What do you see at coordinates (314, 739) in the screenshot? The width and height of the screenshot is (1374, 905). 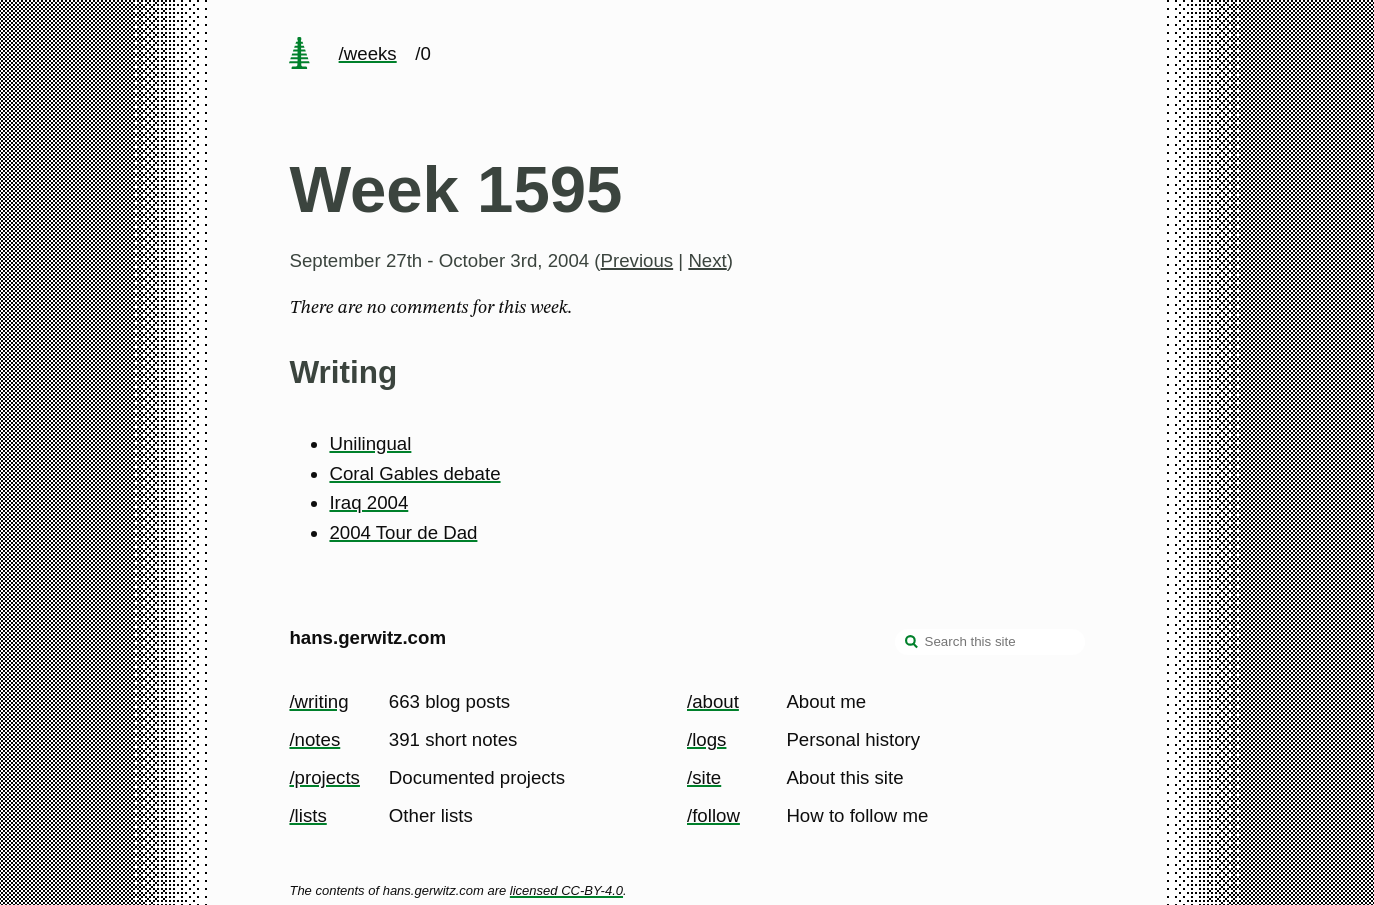 I see `/notes` at bounding box center [314, 739].